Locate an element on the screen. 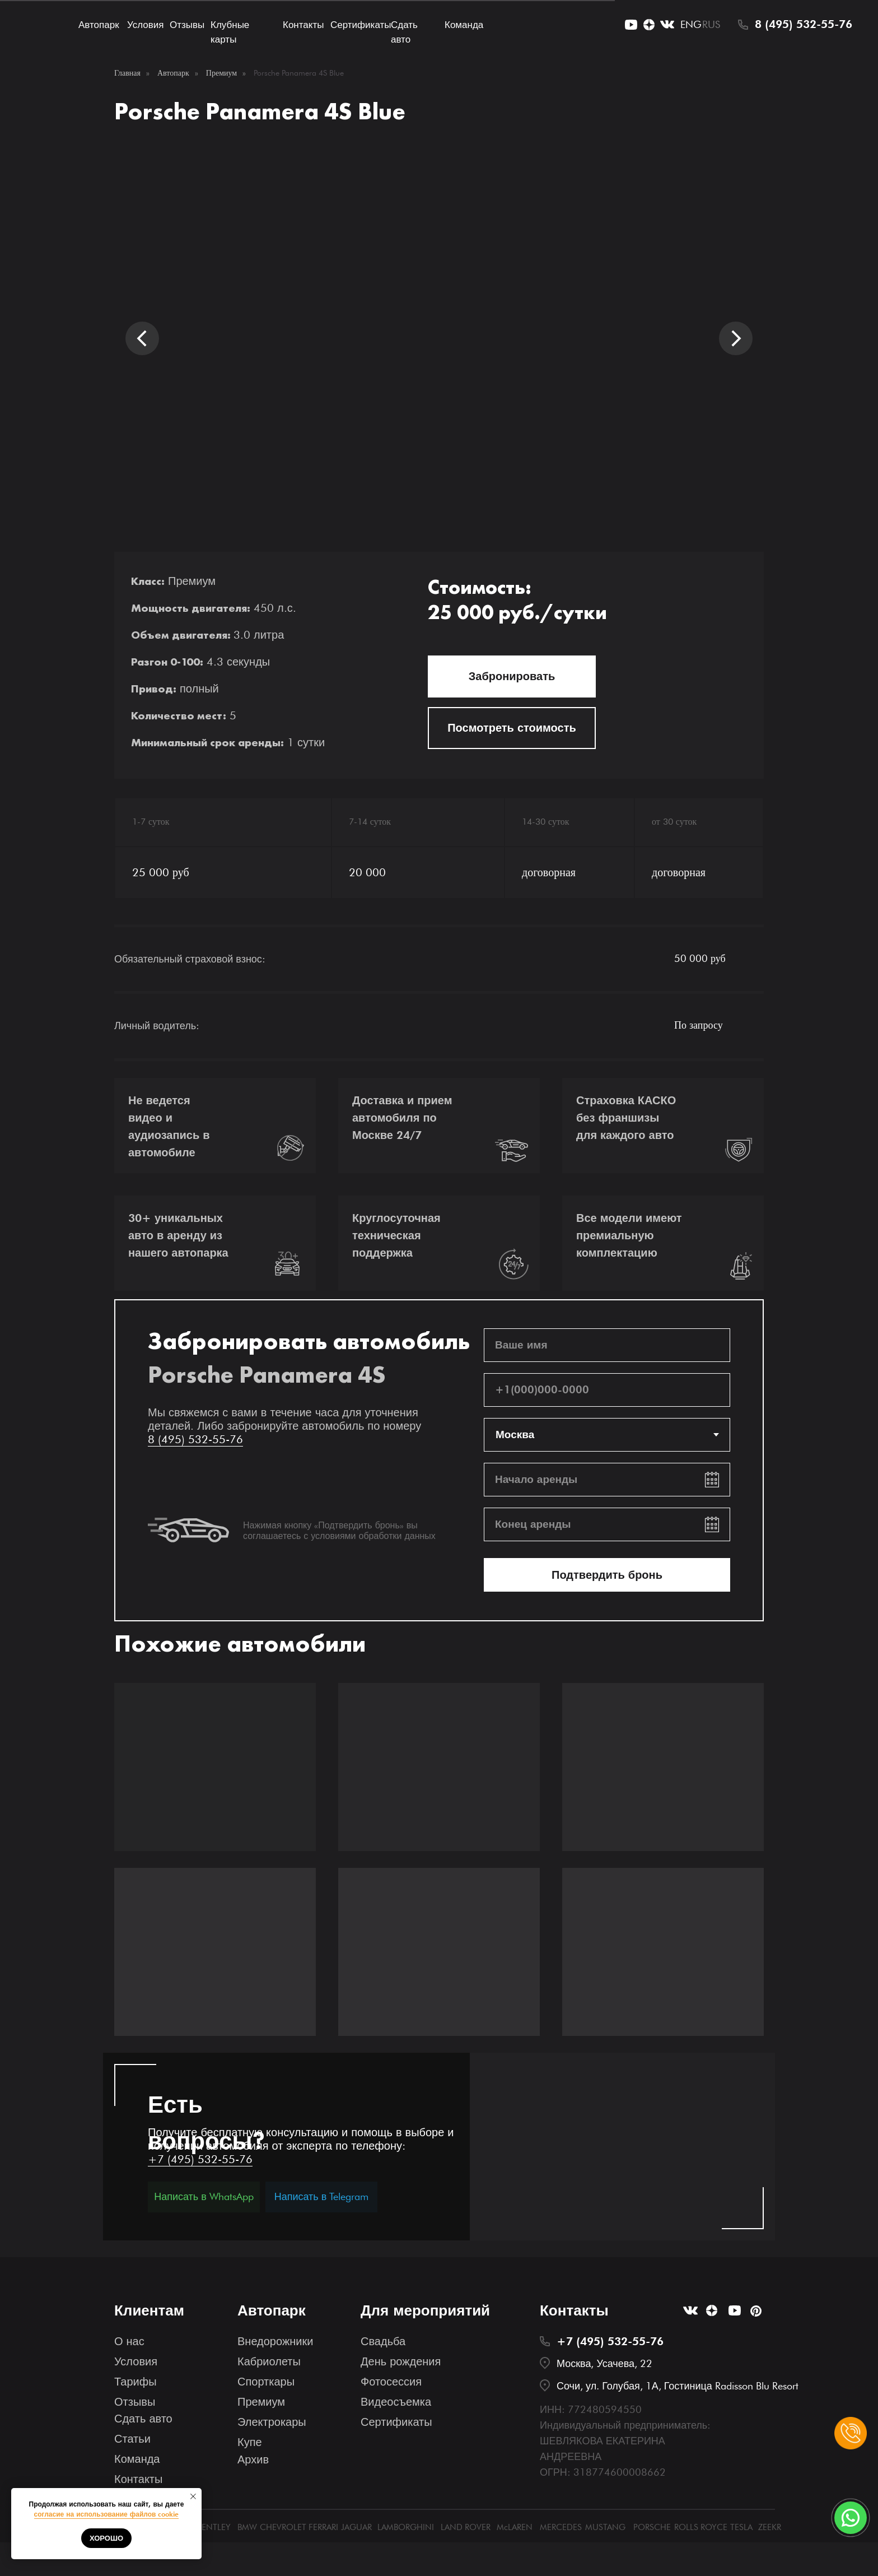  Условия is located at coordinates (145, 24).